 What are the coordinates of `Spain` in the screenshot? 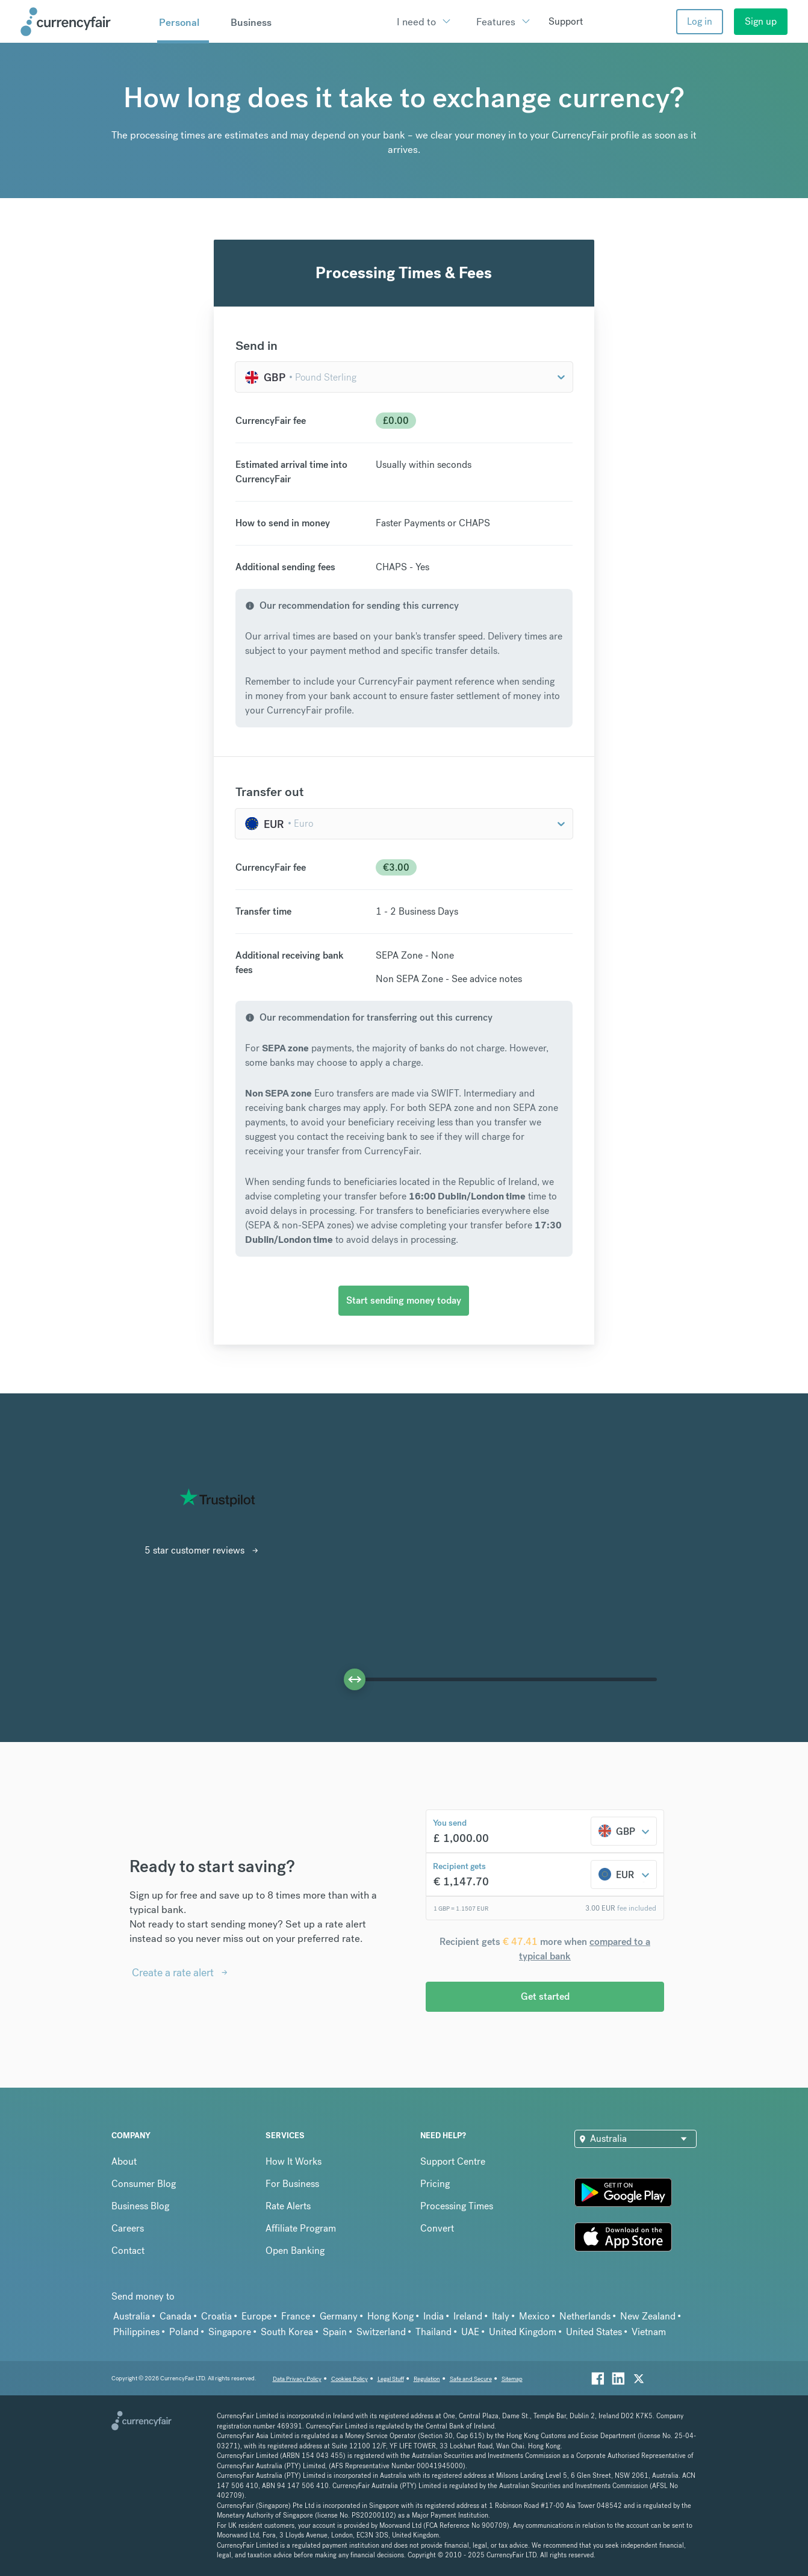 It's located at (335, 2332).